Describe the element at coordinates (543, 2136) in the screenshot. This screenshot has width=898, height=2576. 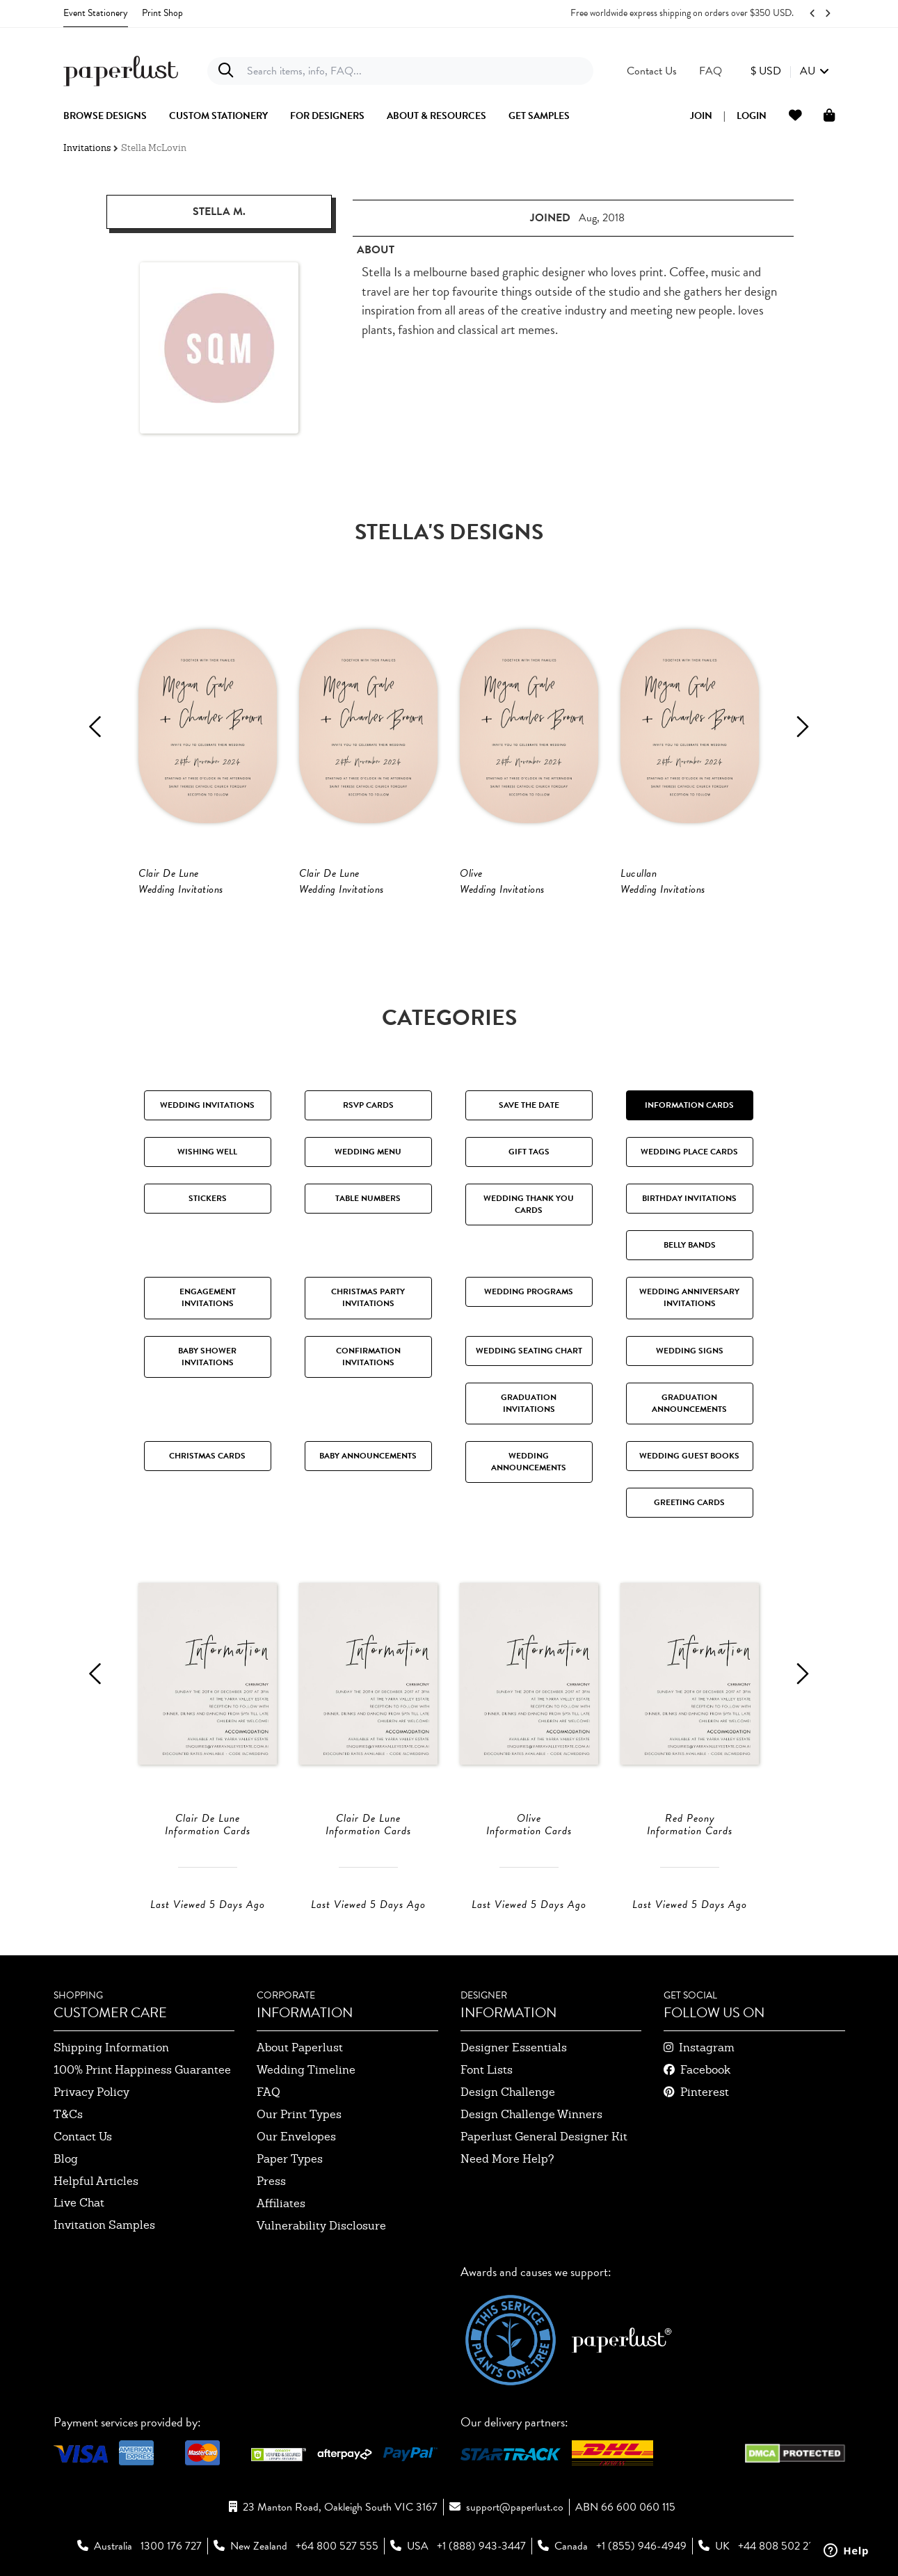
I see `paperlust general designer kit` at that location.